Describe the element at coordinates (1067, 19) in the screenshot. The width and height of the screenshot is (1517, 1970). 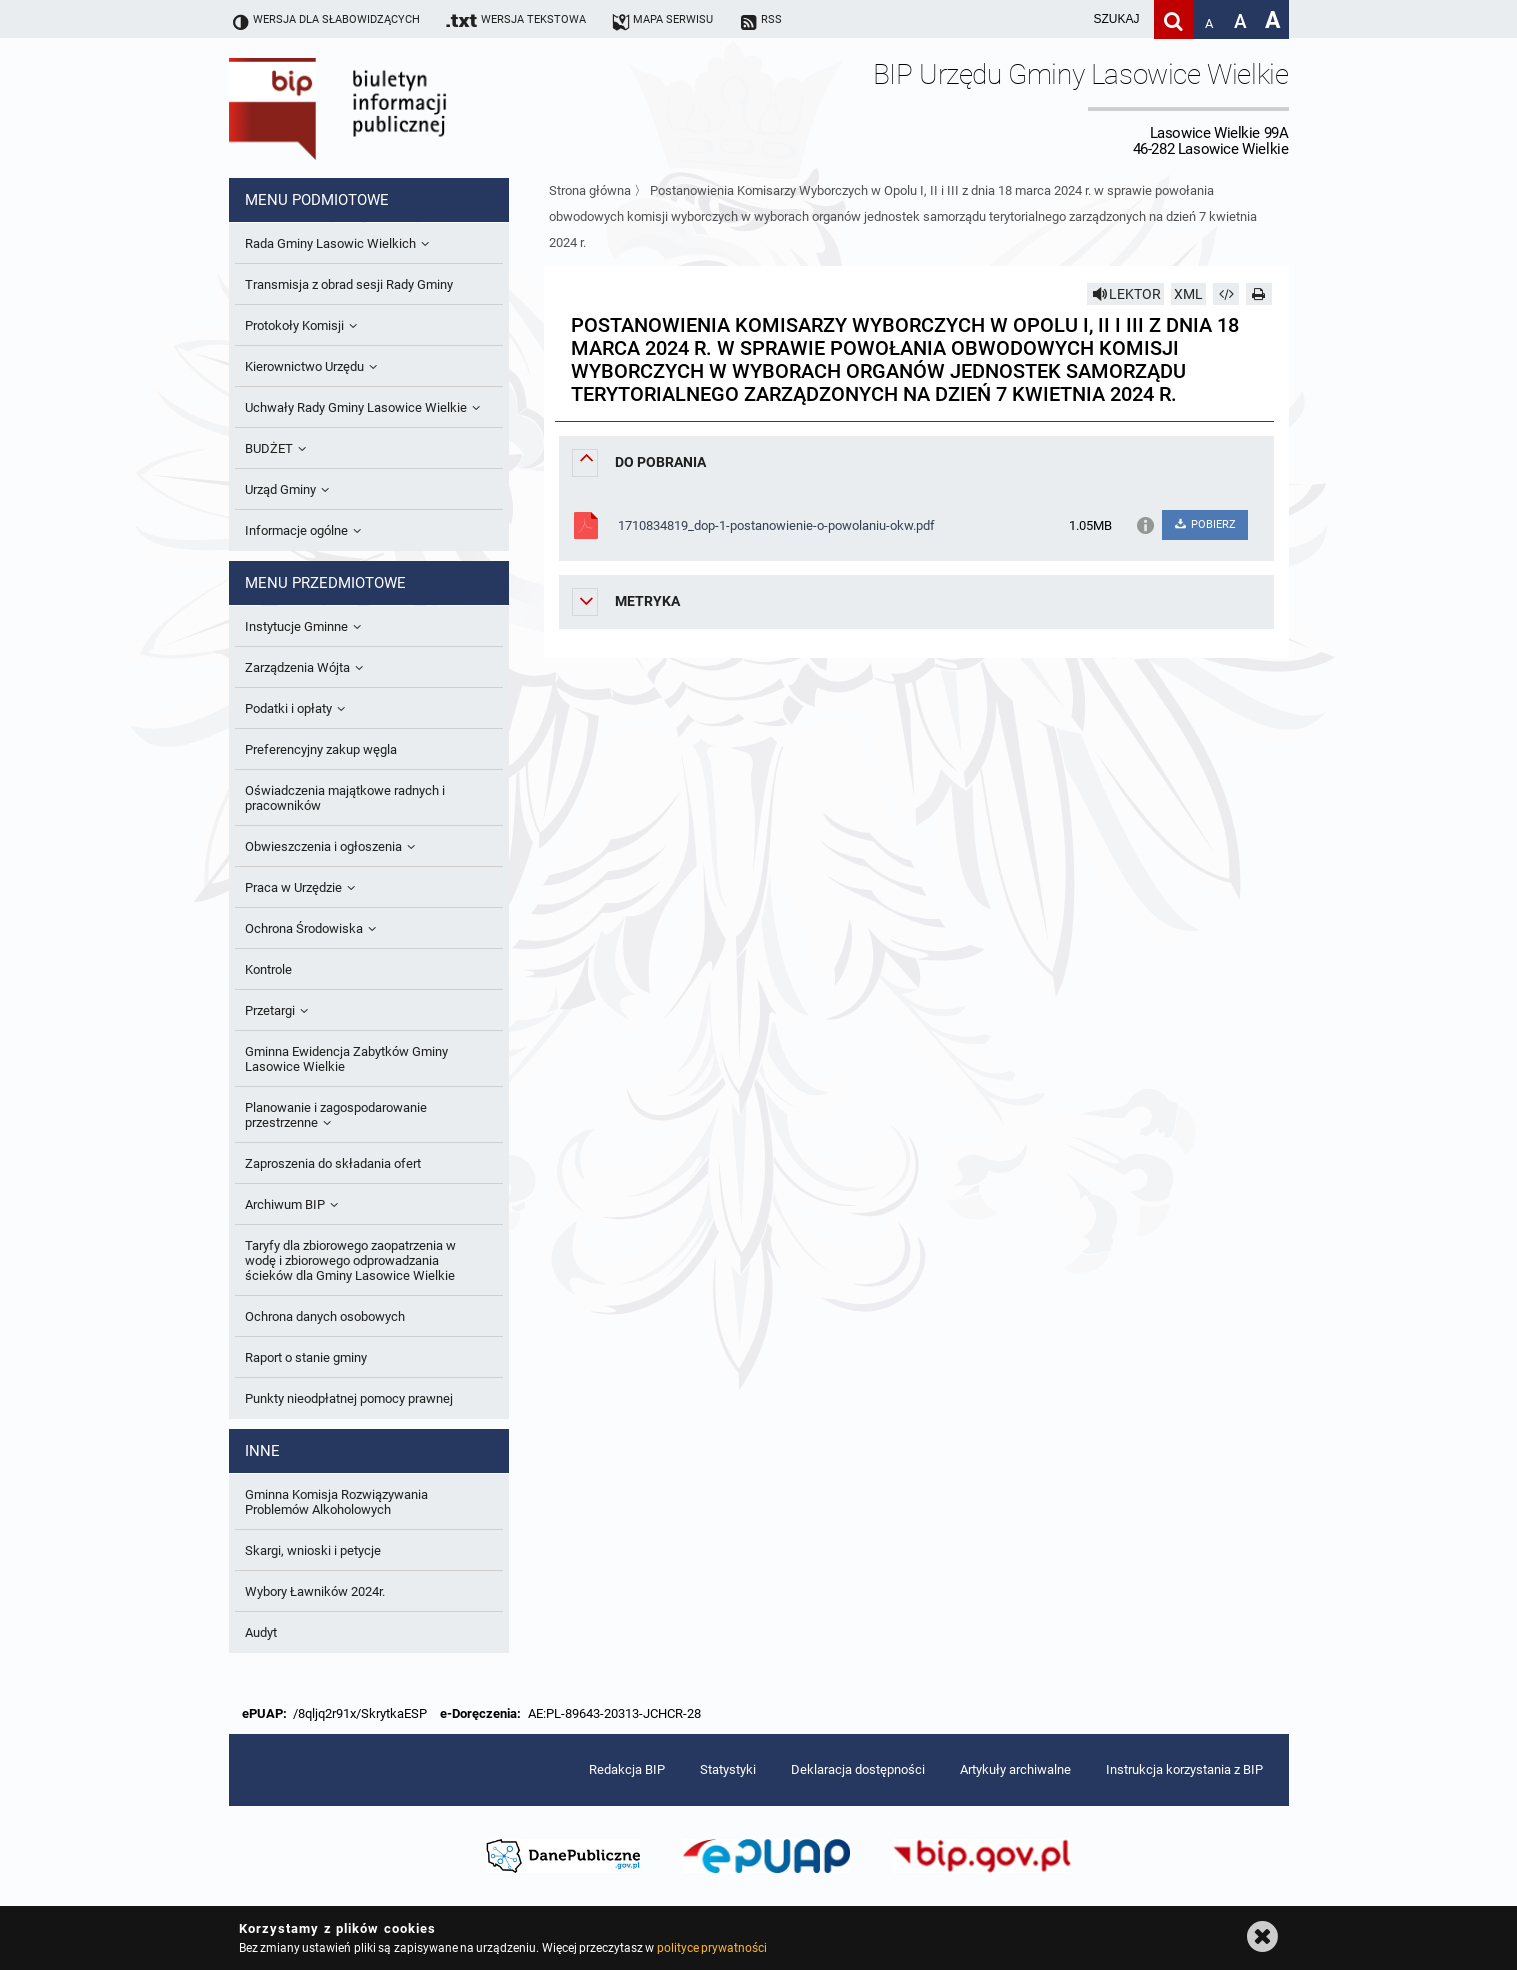
I see `[wpisz szukaną frazę]` at that location.